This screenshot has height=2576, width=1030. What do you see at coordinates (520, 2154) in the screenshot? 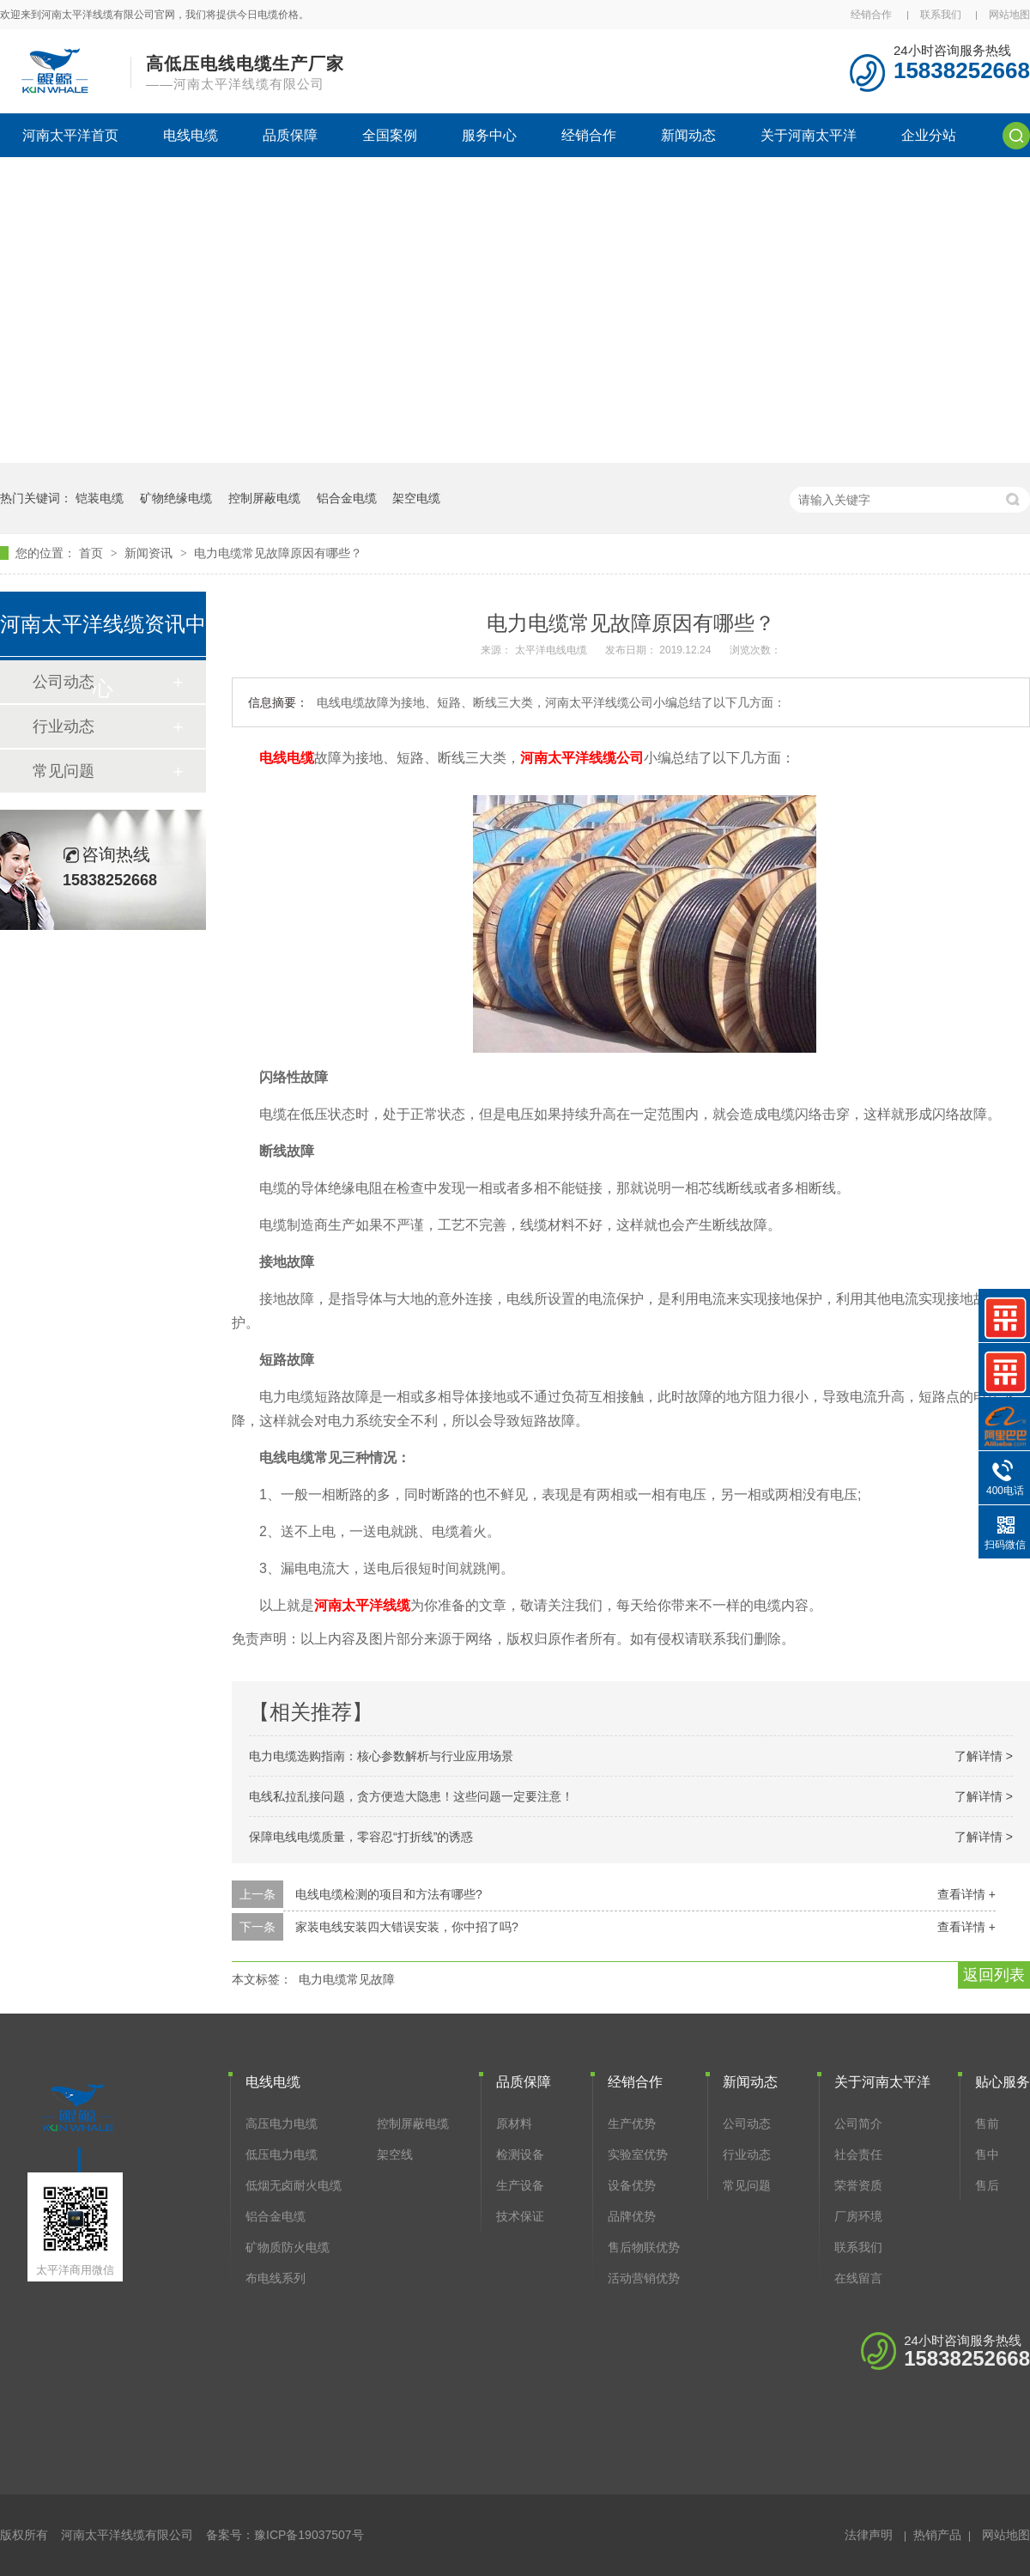
I see `检测设备` at bounding box center [520, 2154].